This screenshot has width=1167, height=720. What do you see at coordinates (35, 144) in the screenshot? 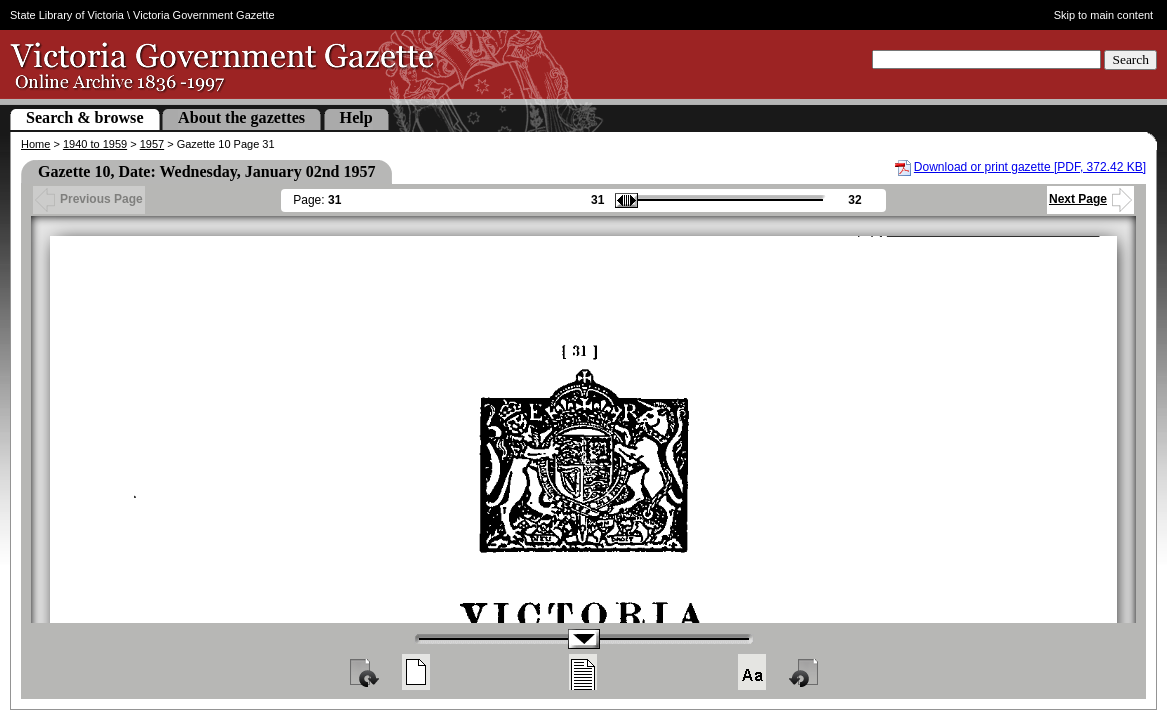
I see `Home` at bounding box center [35, 144].